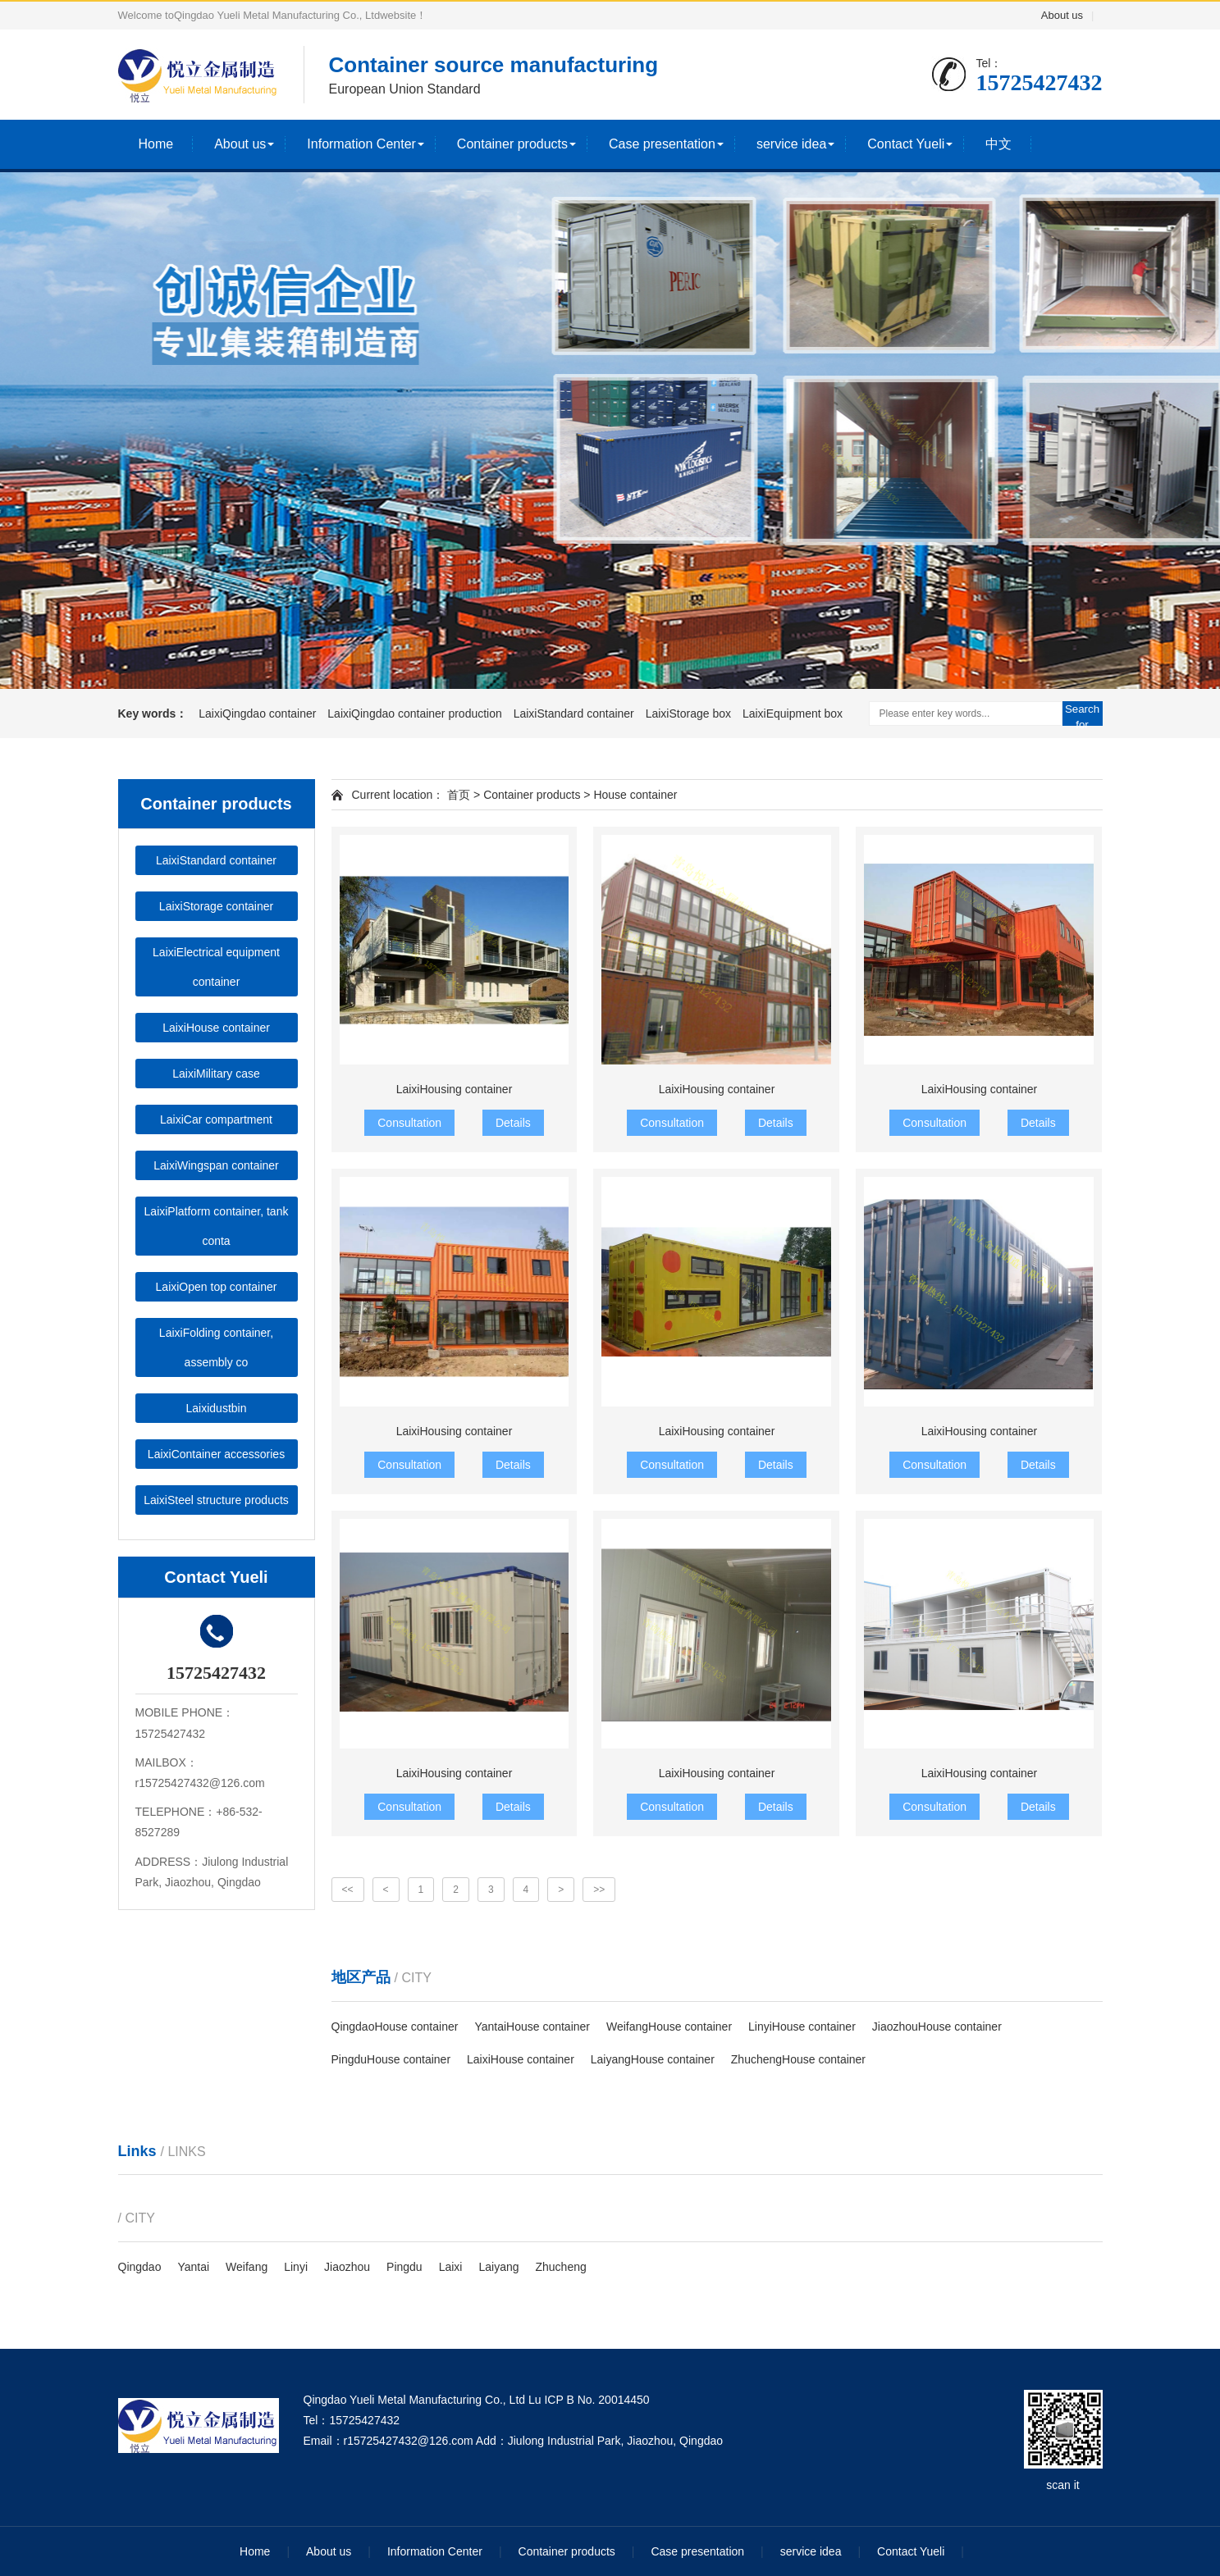 The width and height of the screenshot is (1220, 2576). Describe the element at coordinates (404, 2266) in the screenshot. I see `Pingdu` at that location.